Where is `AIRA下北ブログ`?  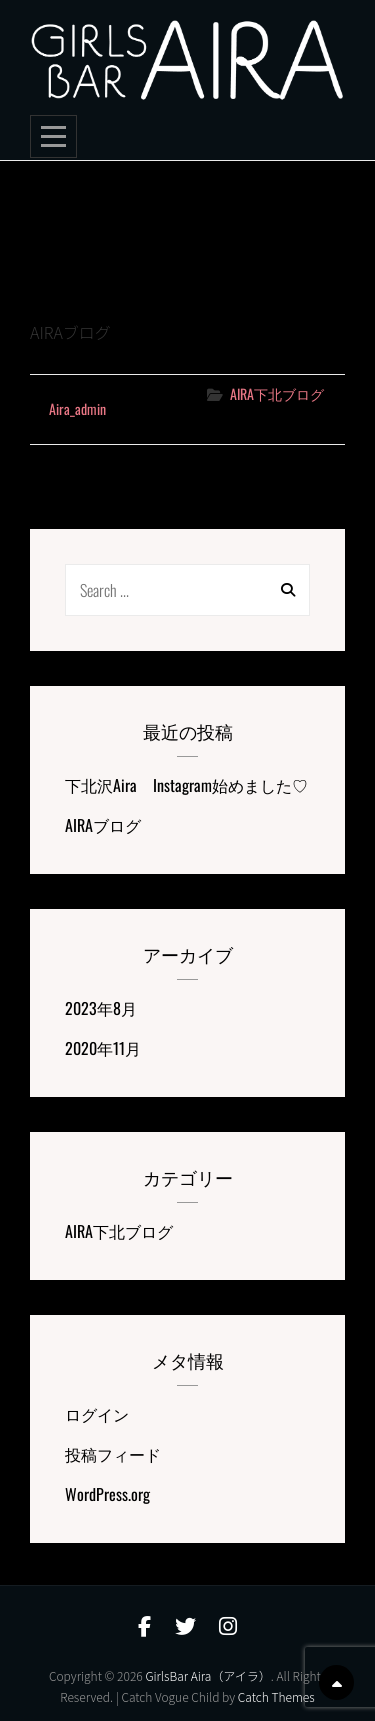
AIRA下北ブログ is located at coordinates (277, 393).